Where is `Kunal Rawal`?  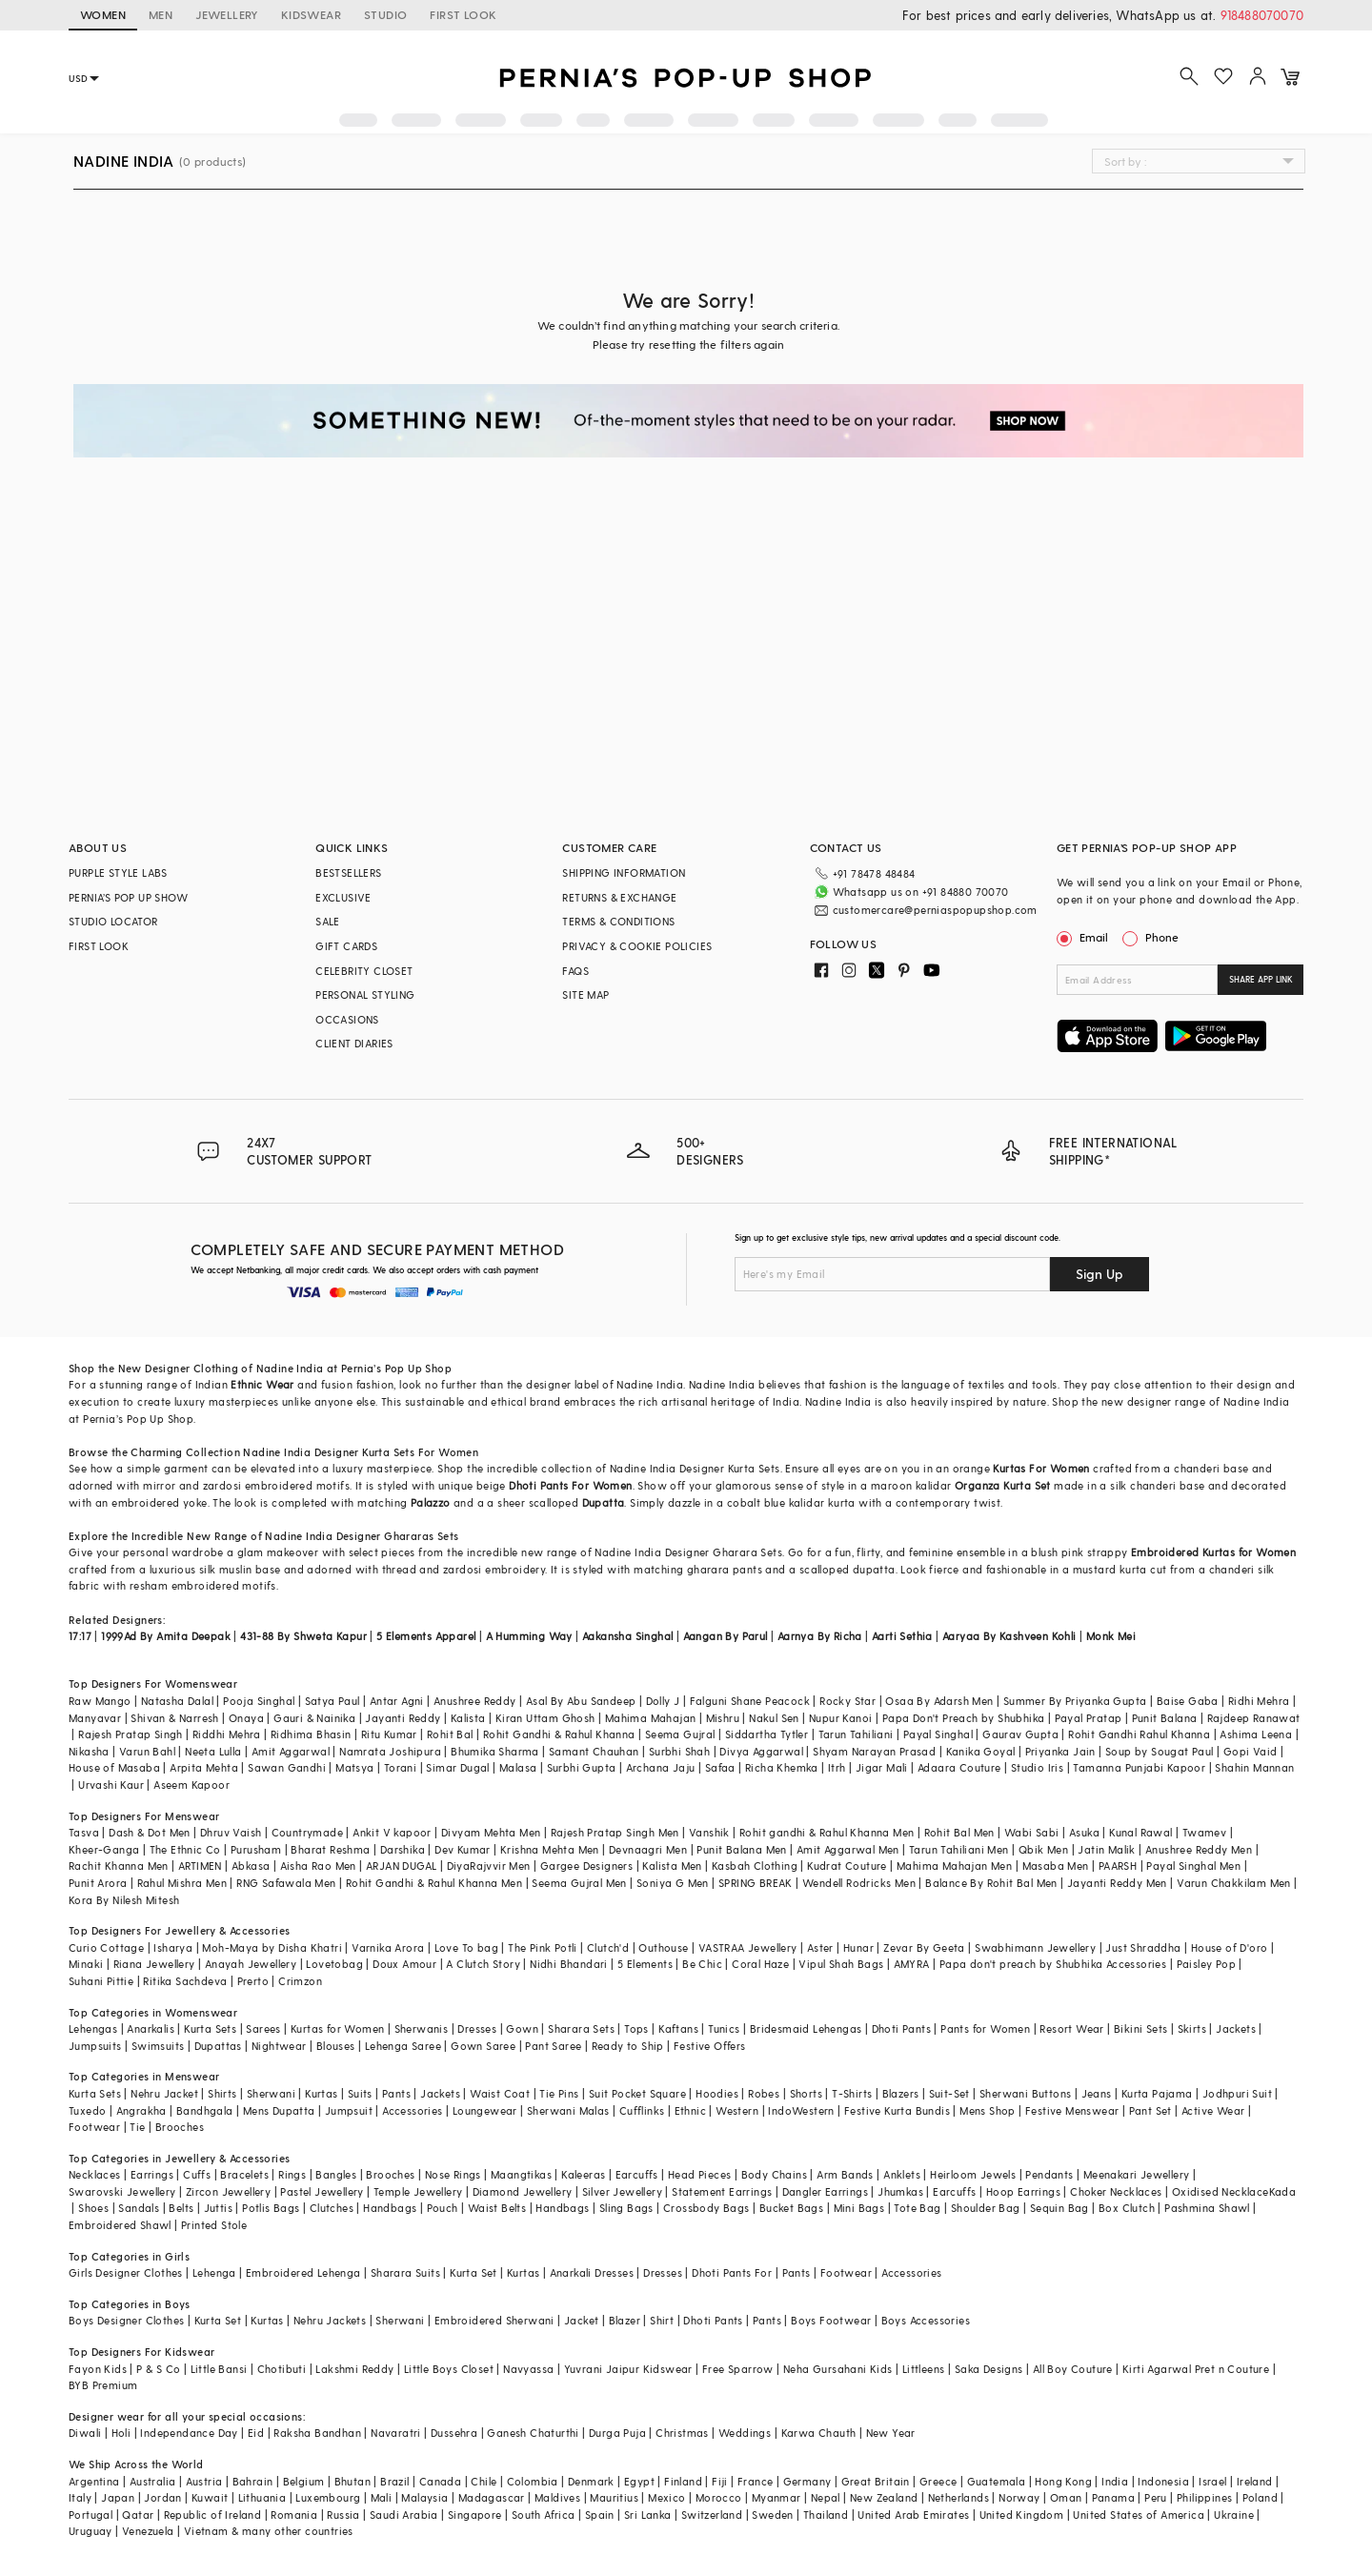 Kunal Rawal is located at coordinates (1140, 1832).